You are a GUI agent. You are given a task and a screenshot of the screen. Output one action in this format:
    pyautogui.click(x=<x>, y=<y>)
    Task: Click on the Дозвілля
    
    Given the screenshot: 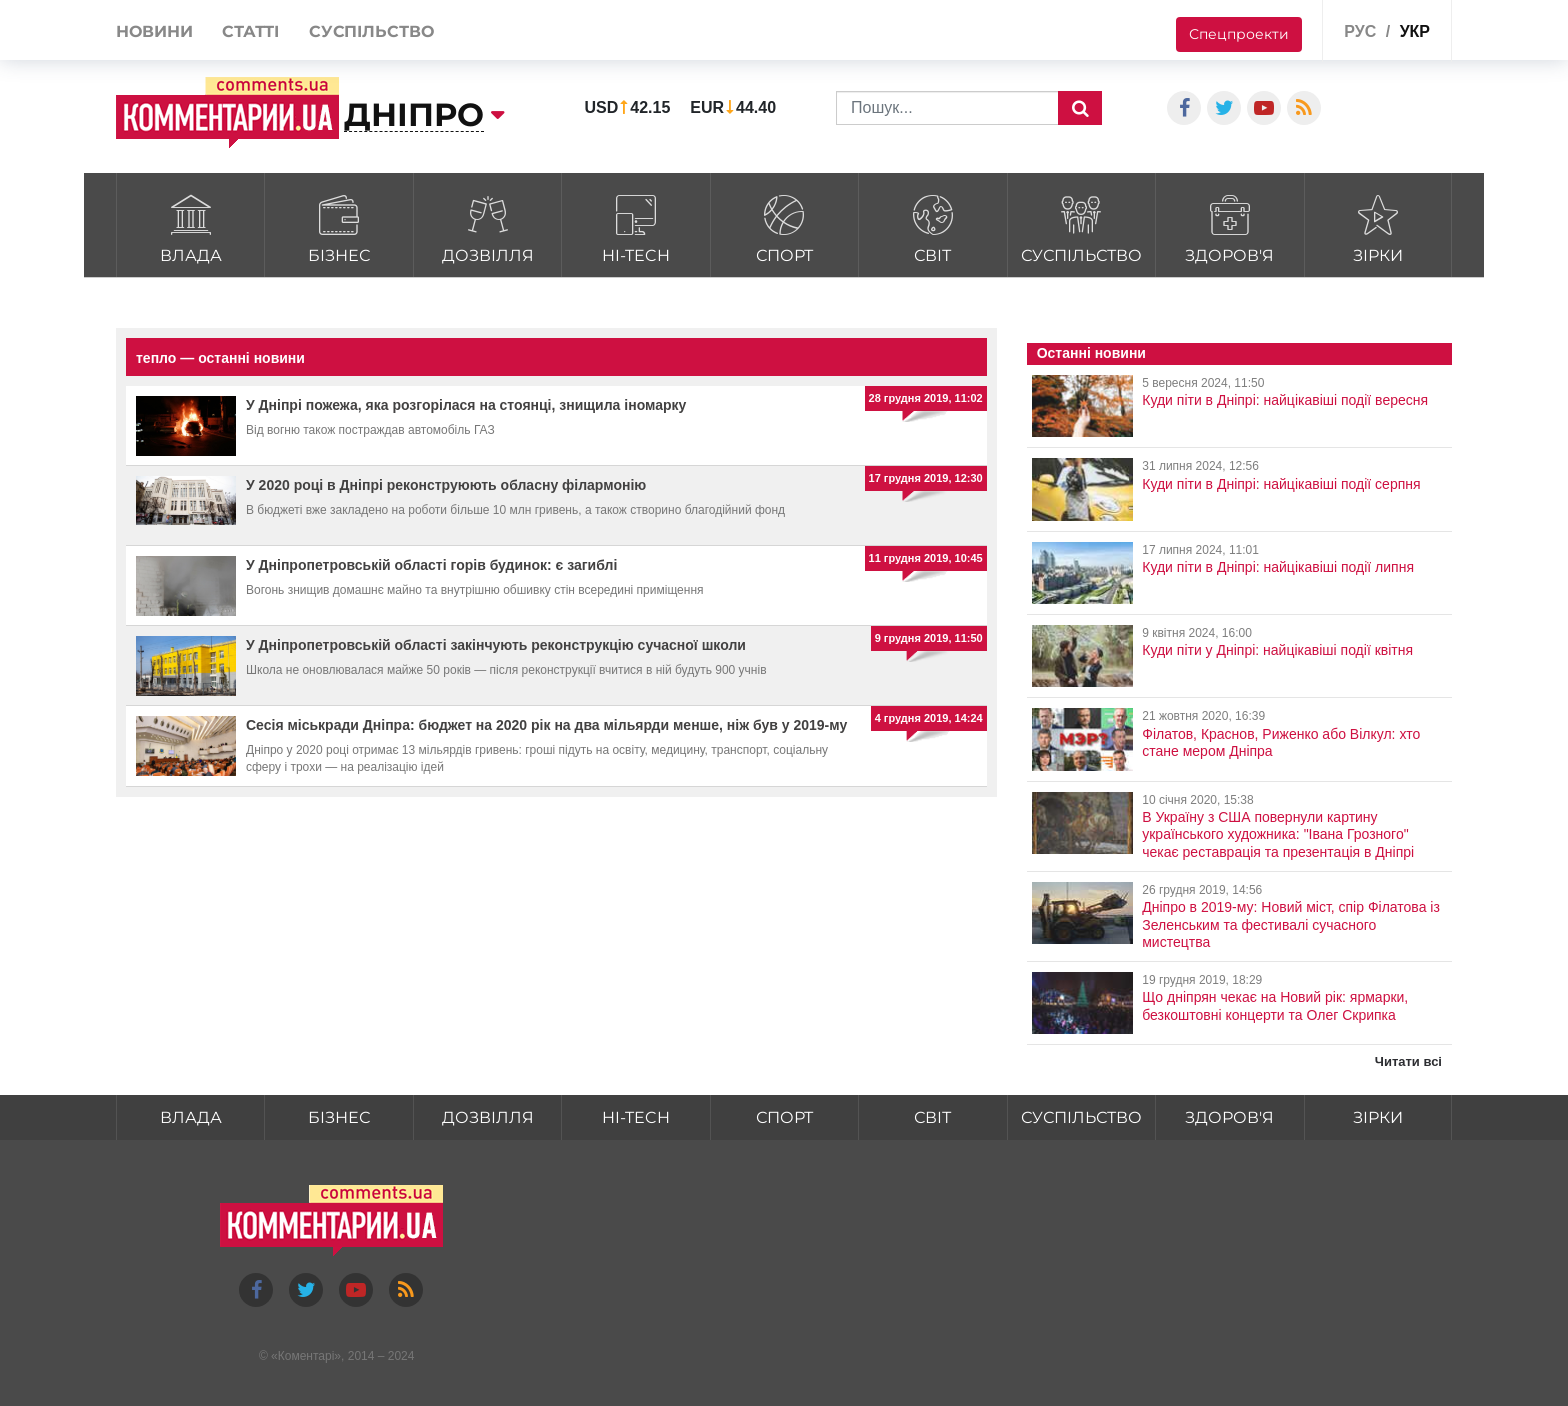 What is the action you would take?
    pyautogui.click(x=487, y=226)
    